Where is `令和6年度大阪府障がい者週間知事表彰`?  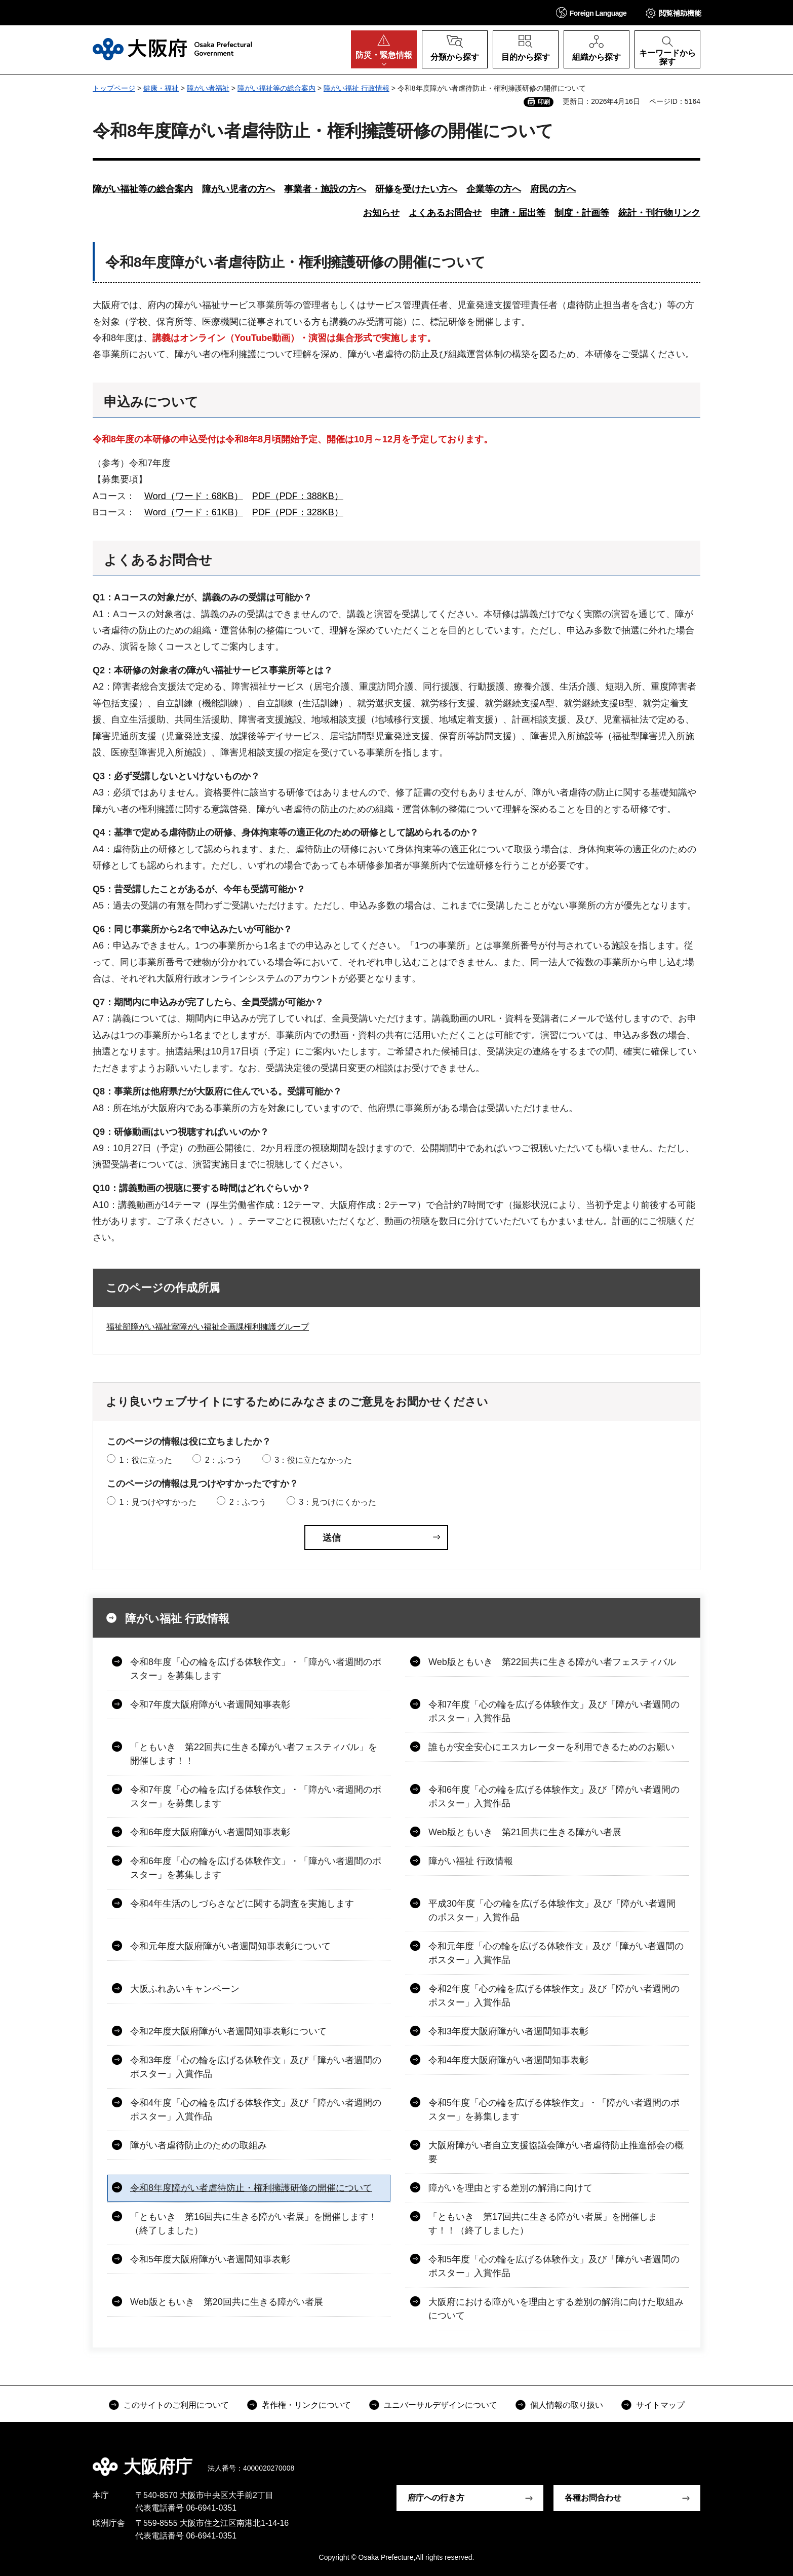 令和6年度大阪府障がい者週間知事表彰 is located at coordinates (210, 1832).